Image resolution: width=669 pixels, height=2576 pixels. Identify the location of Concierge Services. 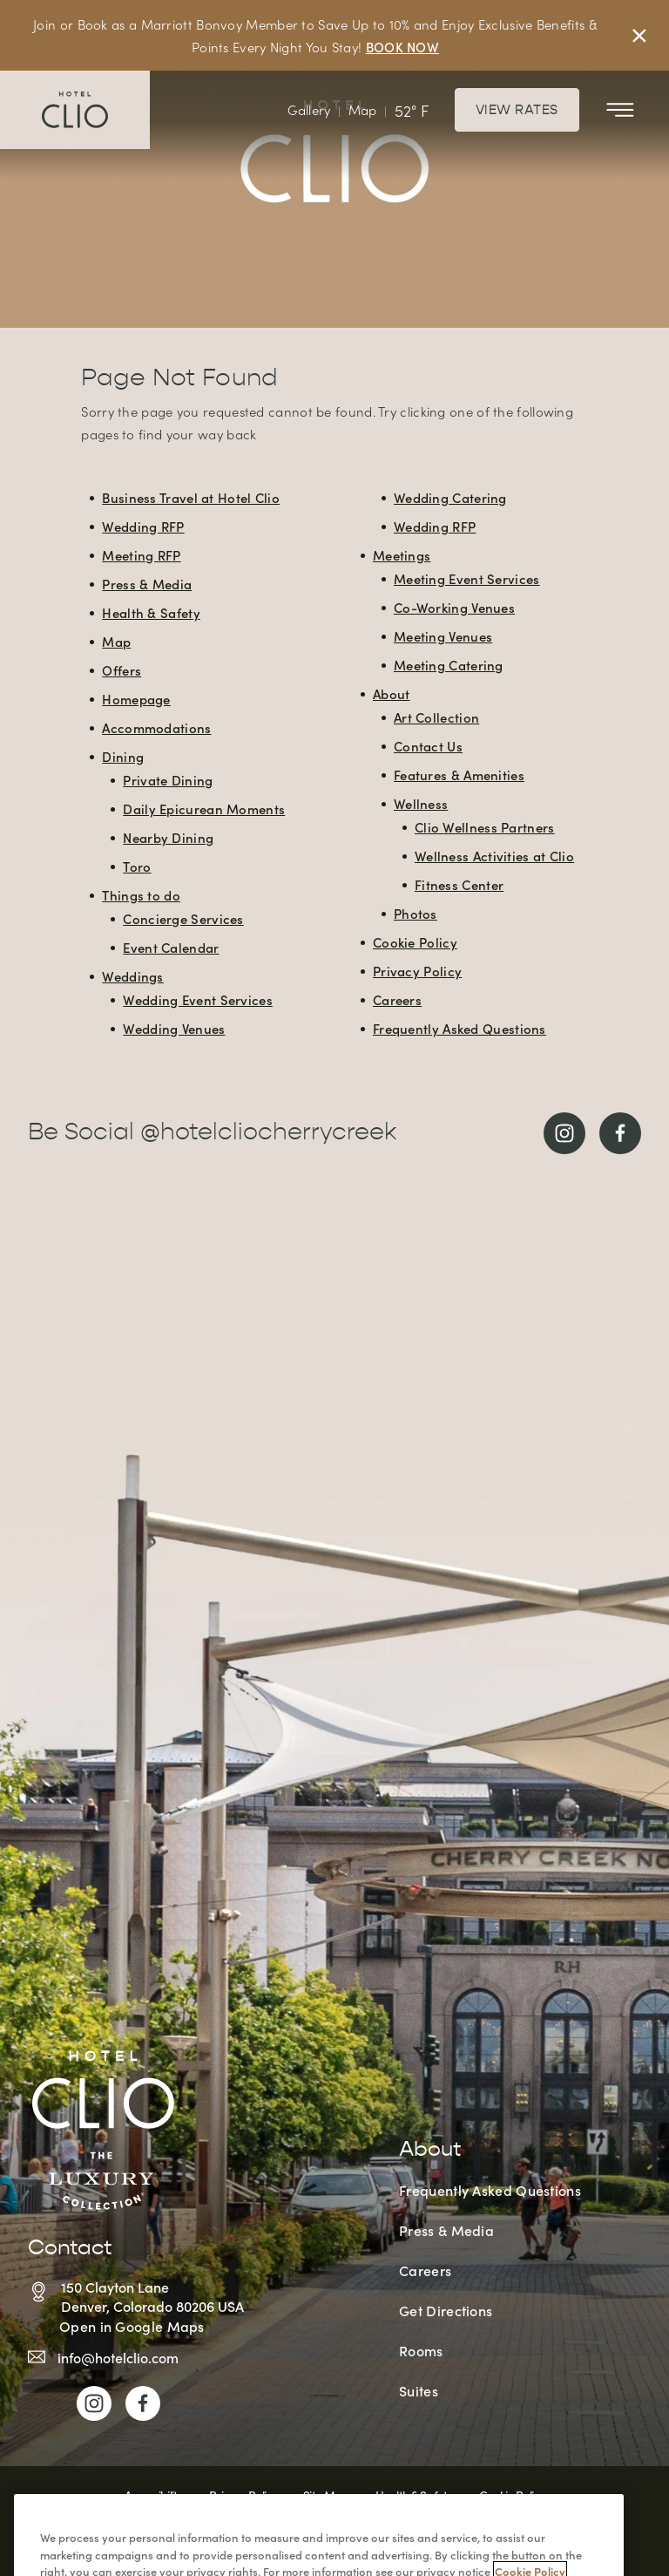
(183, 918).